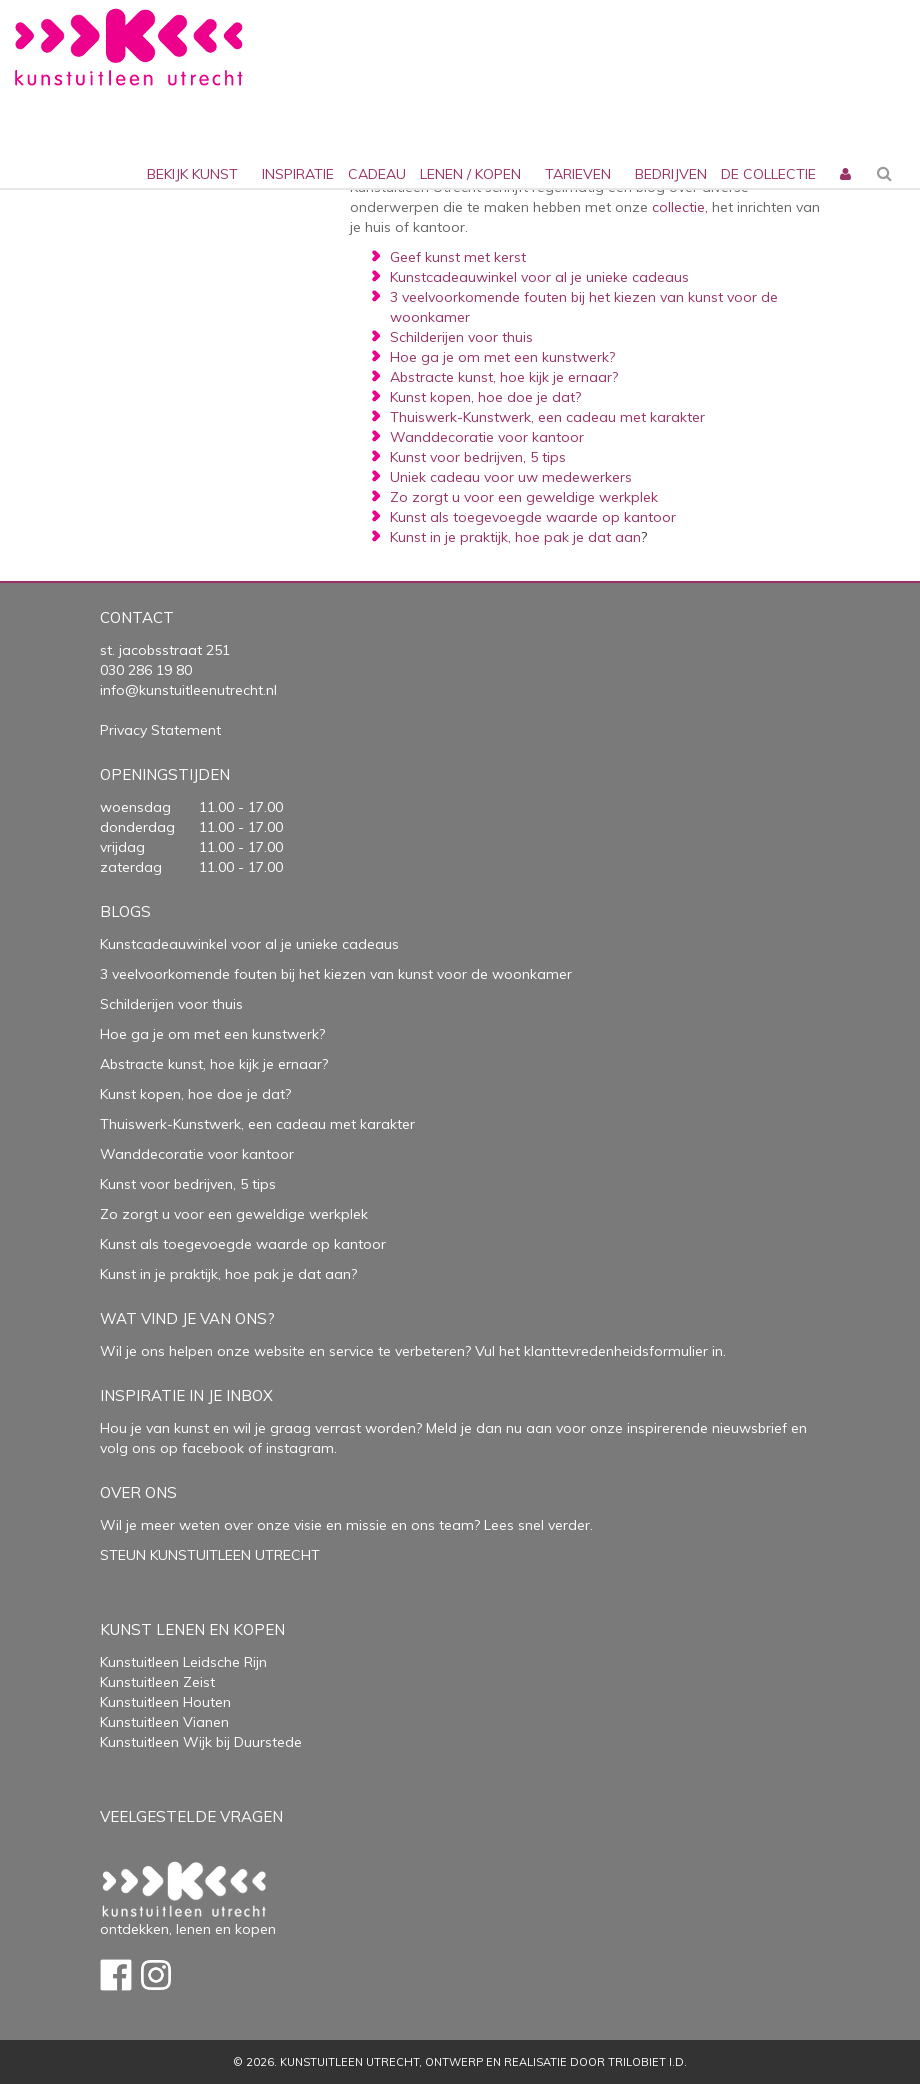 This screenshot has height=2084, width=920. I want to click on Vul het klanttevredenheidsformulier in., so click(600, 1351).